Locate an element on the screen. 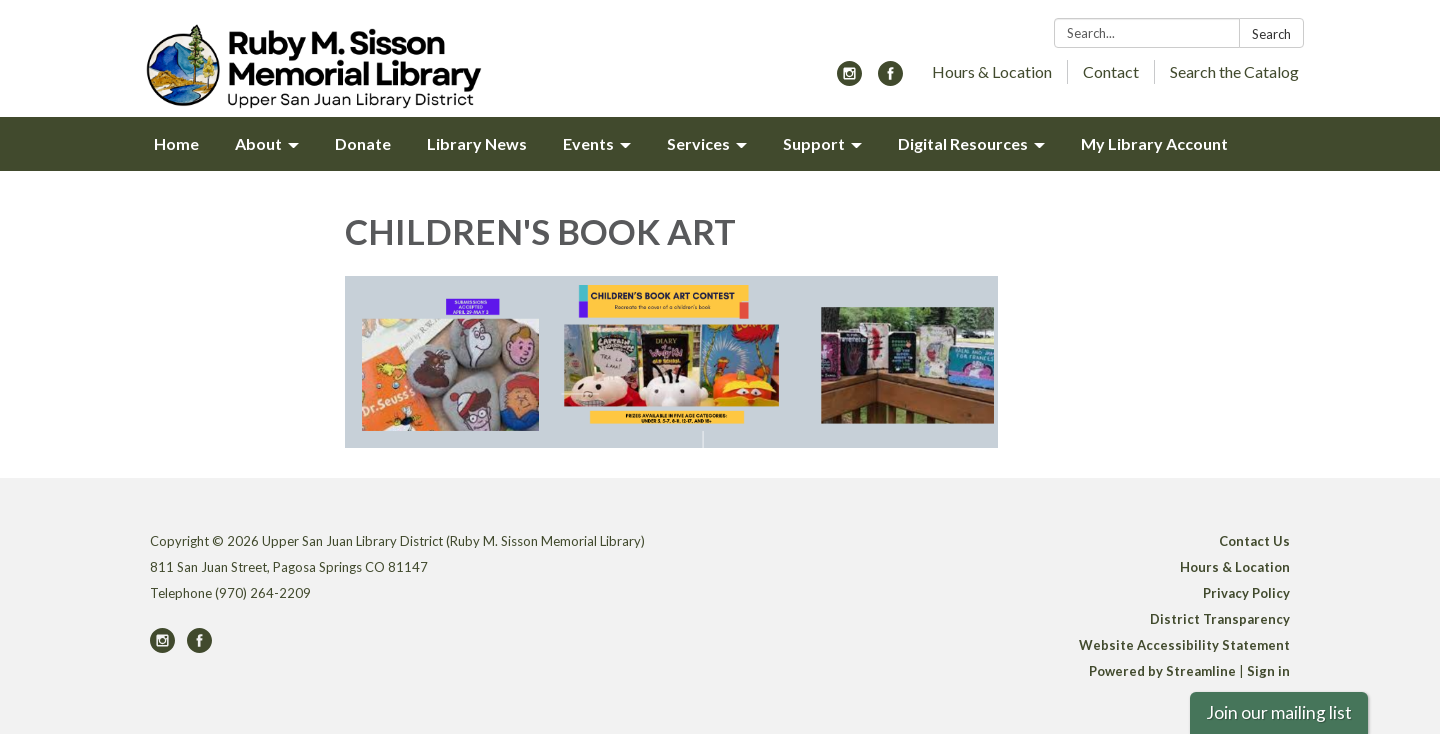  [instagram] is located at coordinates (849, 79).